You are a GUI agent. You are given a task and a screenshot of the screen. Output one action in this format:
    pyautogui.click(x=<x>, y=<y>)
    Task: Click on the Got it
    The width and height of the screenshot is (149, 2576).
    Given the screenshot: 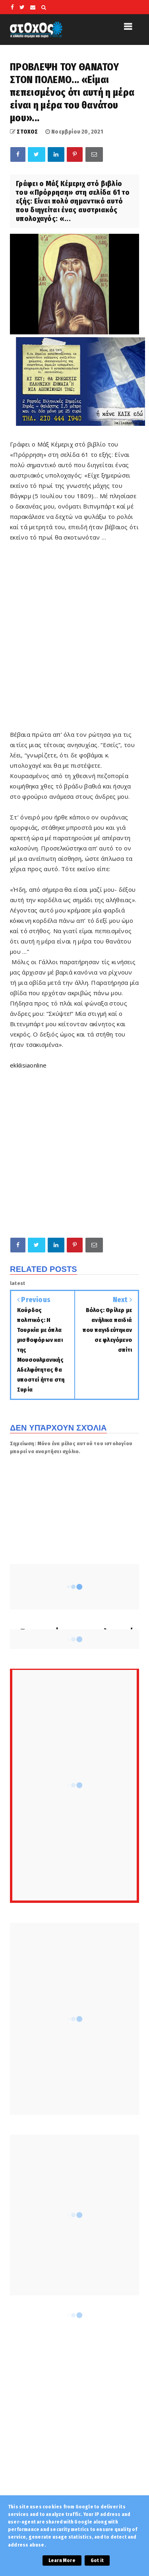 What is the action you would take?
    pyautogui.click(x=97, y=2560)
    